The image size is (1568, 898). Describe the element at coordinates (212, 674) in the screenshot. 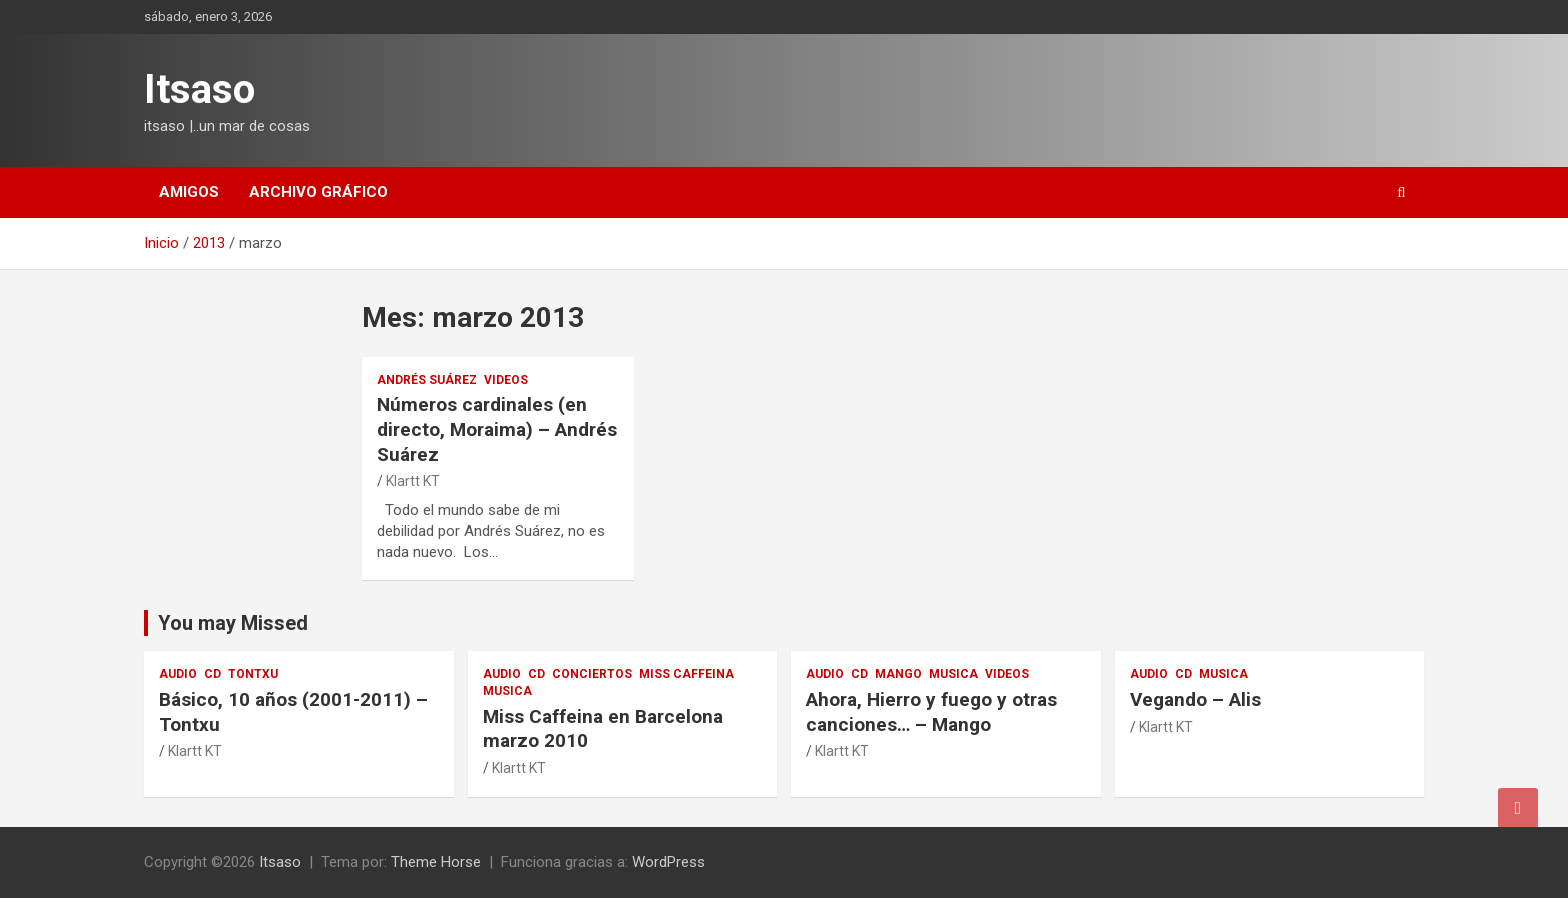

I see `cd` at that location.